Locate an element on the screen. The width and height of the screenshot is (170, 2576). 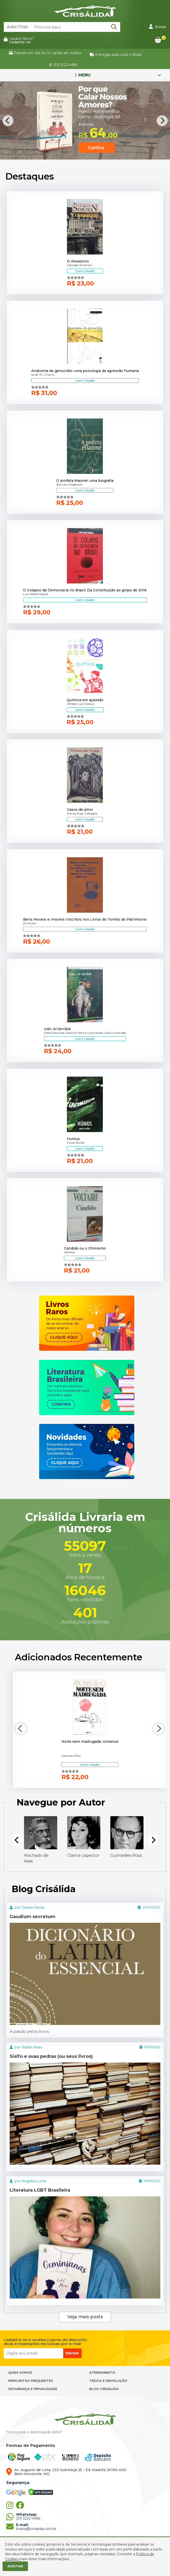
ATENDIMENTO is located at coordinates (102, 2372).